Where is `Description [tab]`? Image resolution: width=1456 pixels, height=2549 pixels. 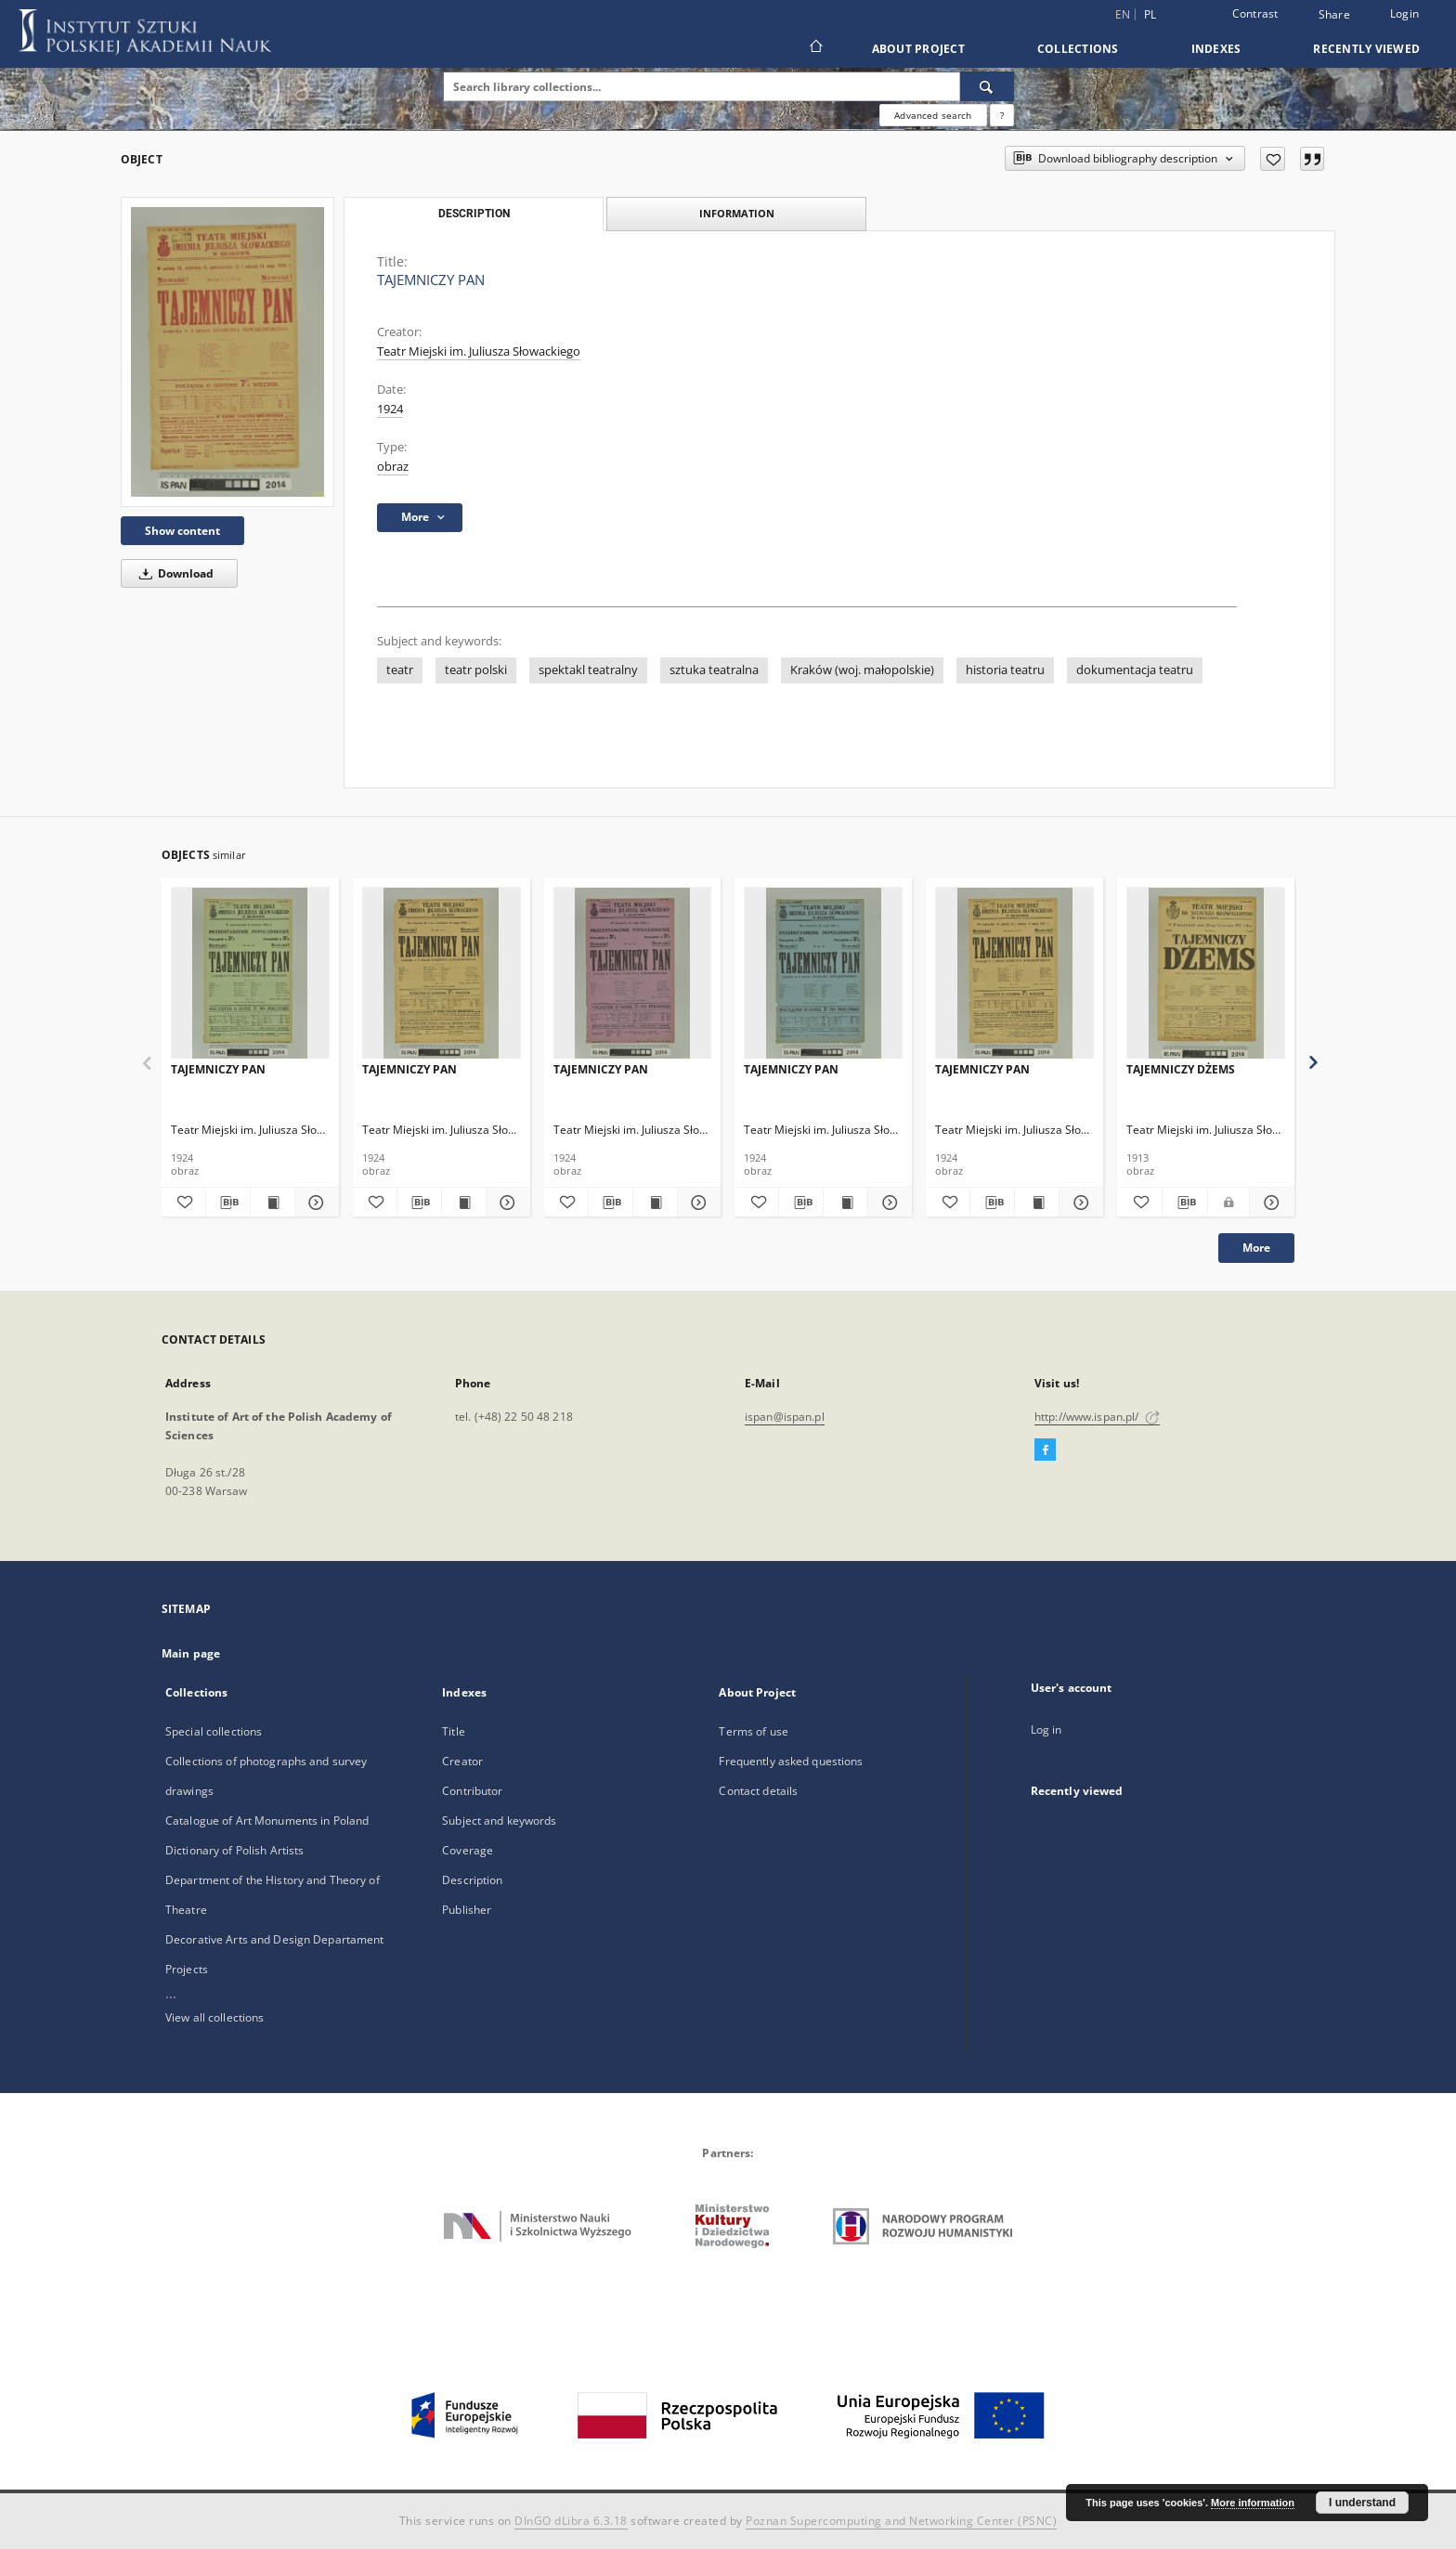
Description [tab] is located at coordinates (474, 213).